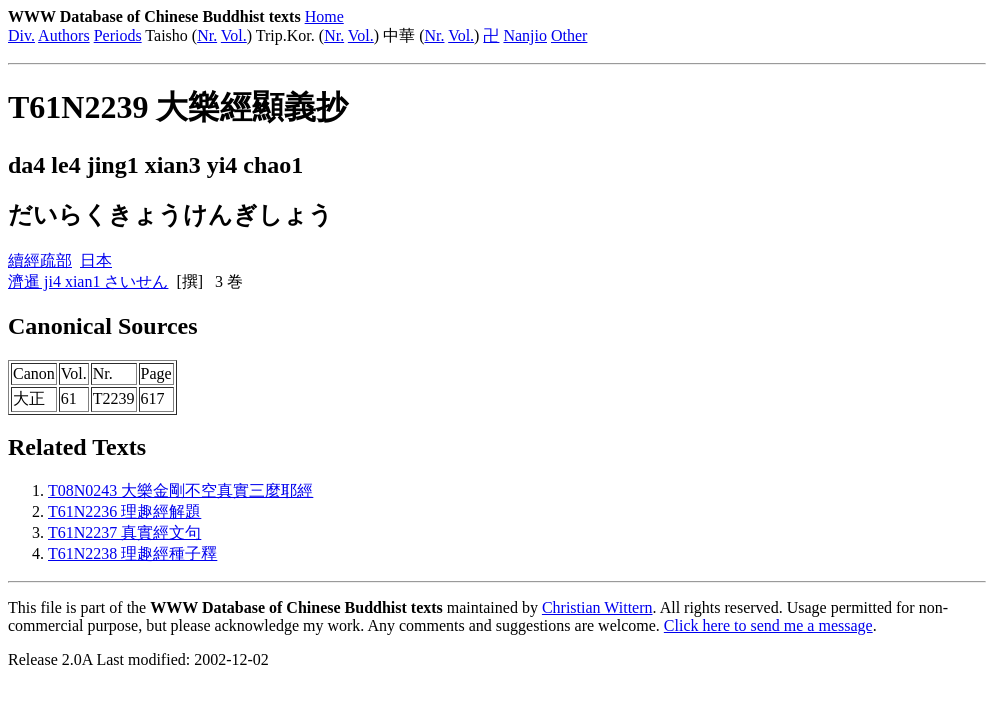  I want to click on T08N0243 大樂金剛不空真實三麼耶經, so click(180, 490).